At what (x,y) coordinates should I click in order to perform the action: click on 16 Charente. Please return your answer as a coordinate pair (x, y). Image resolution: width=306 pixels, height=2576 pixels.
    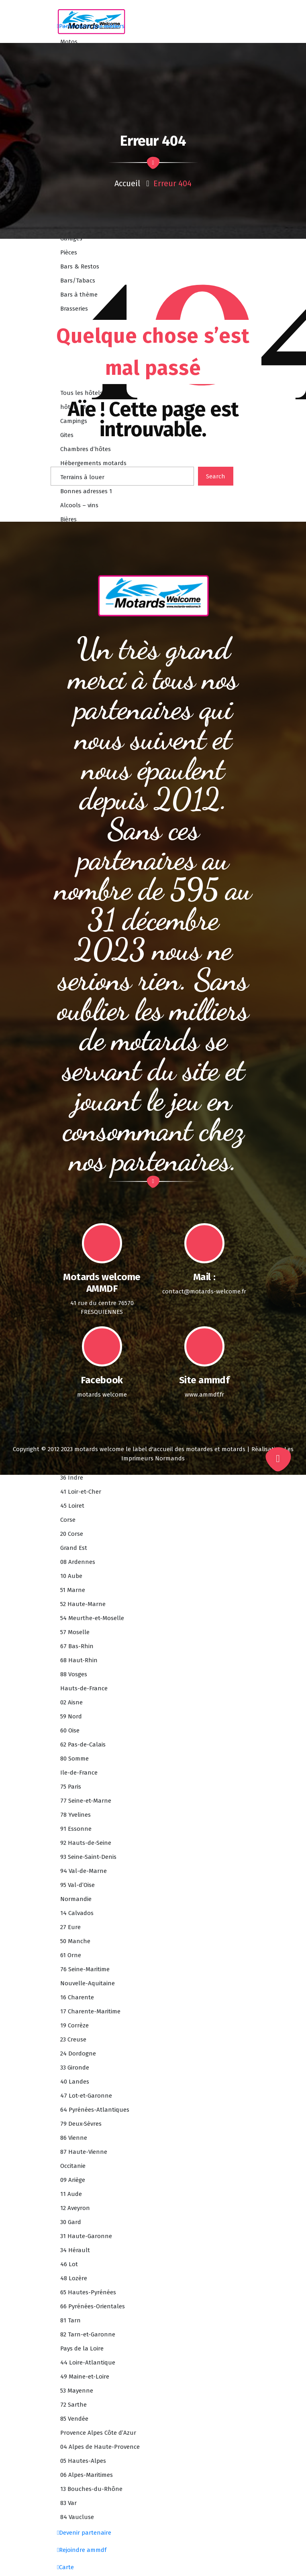
    Looking at the image, I should click on (77, 1997).